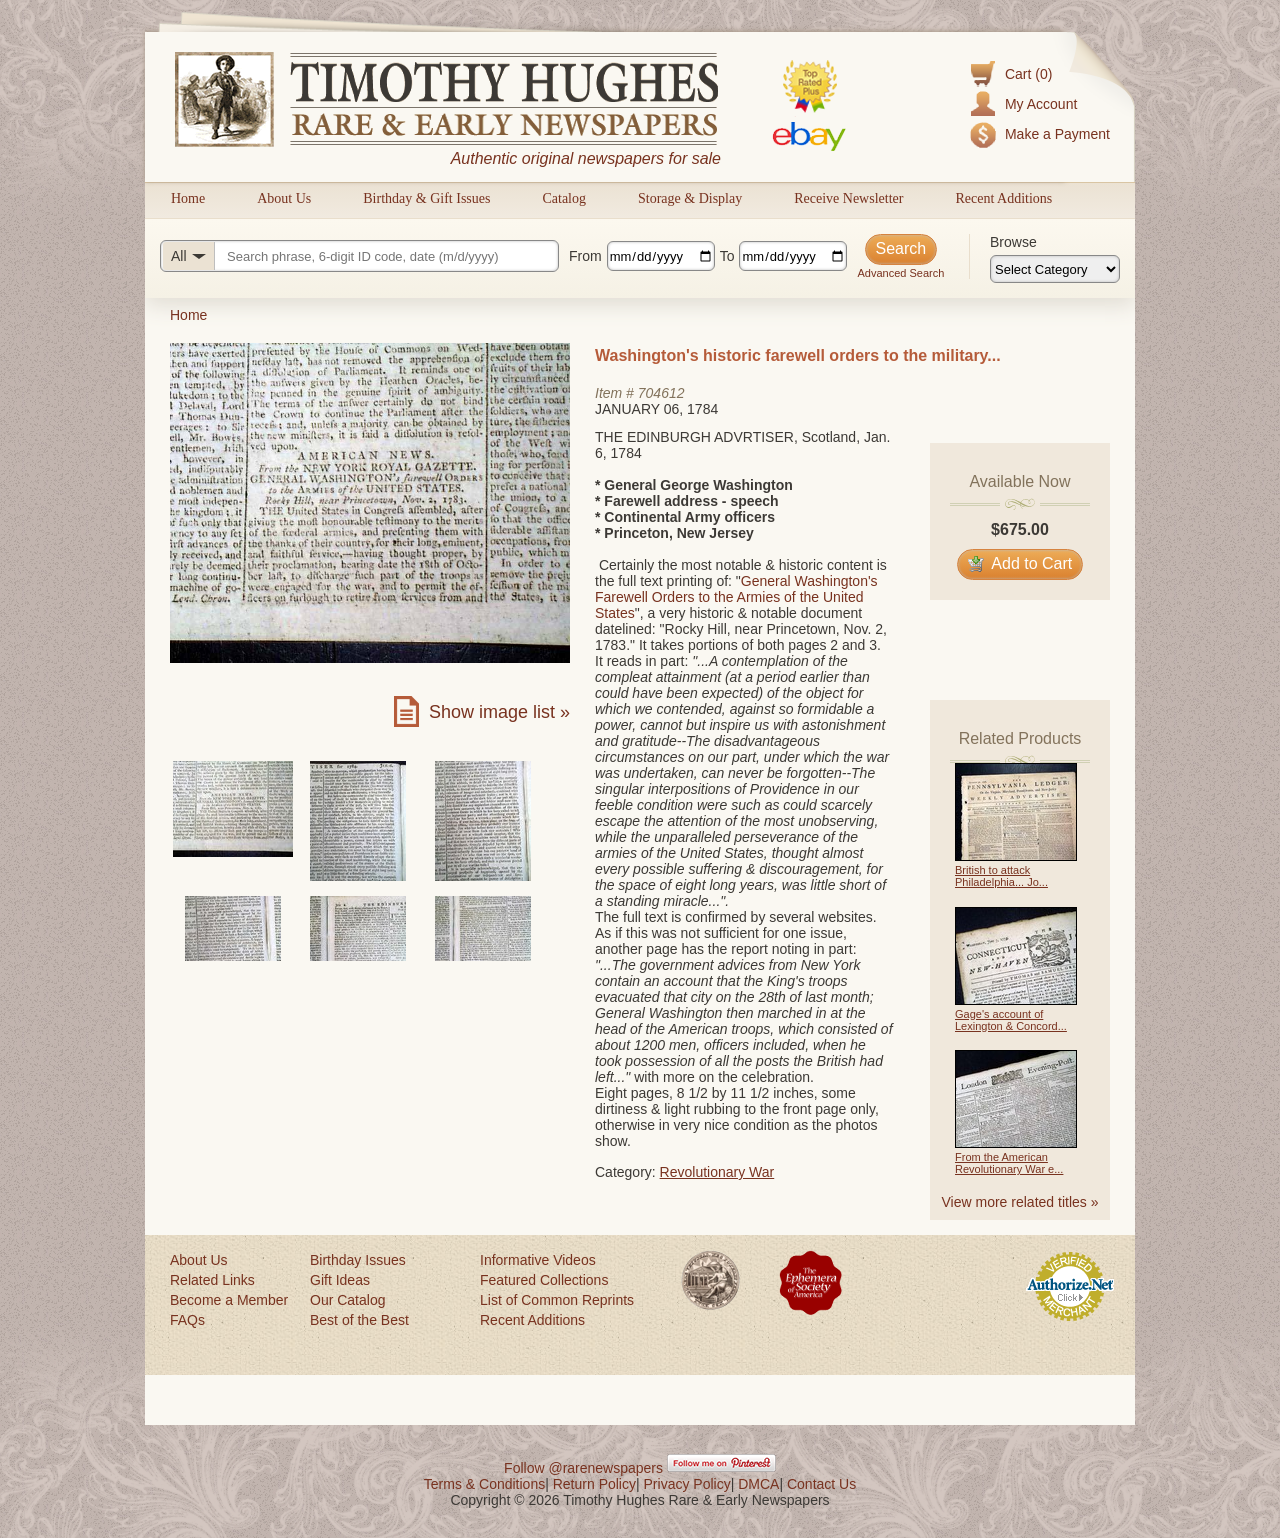 The width and height of the screenshot is (1280, 1538). What do you see at coordinates (1013, 242) in the screenshot?
I see `Browse` at bounding box center [1013, 242].